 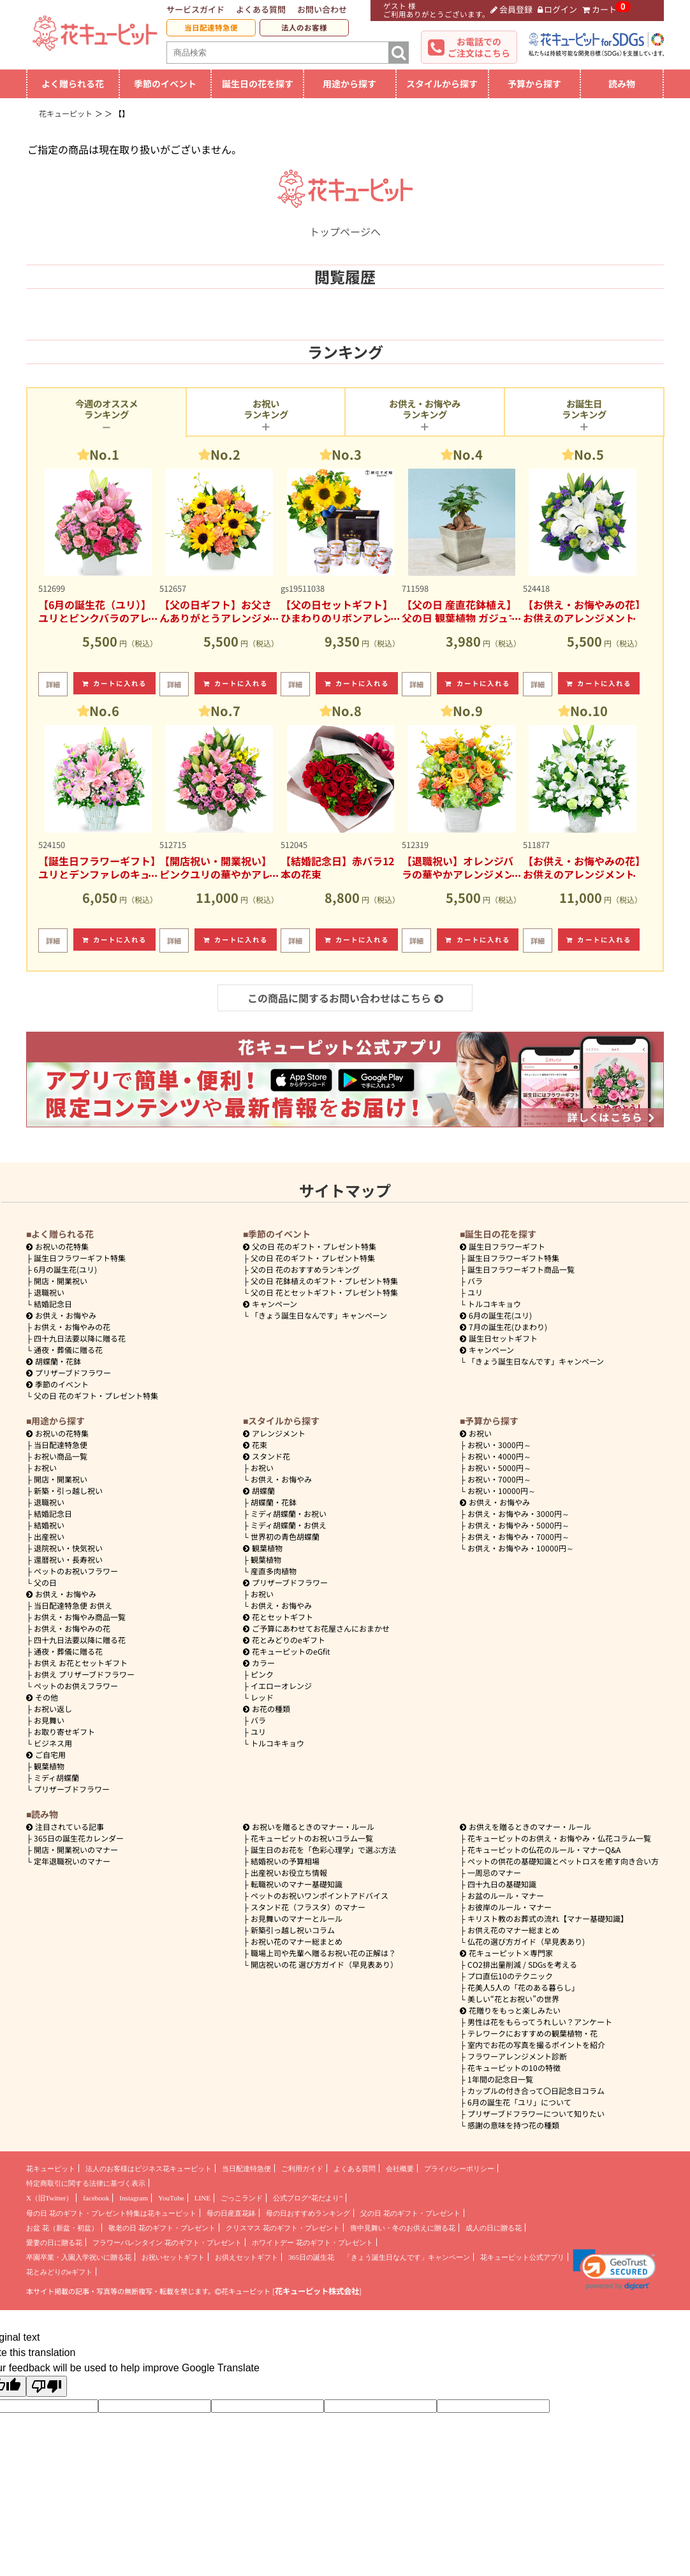 What do you see at coordinates (72, 1326) in the screenshot?
I see `お供え・お悔やみの花` at bounding box center [72, 1326].